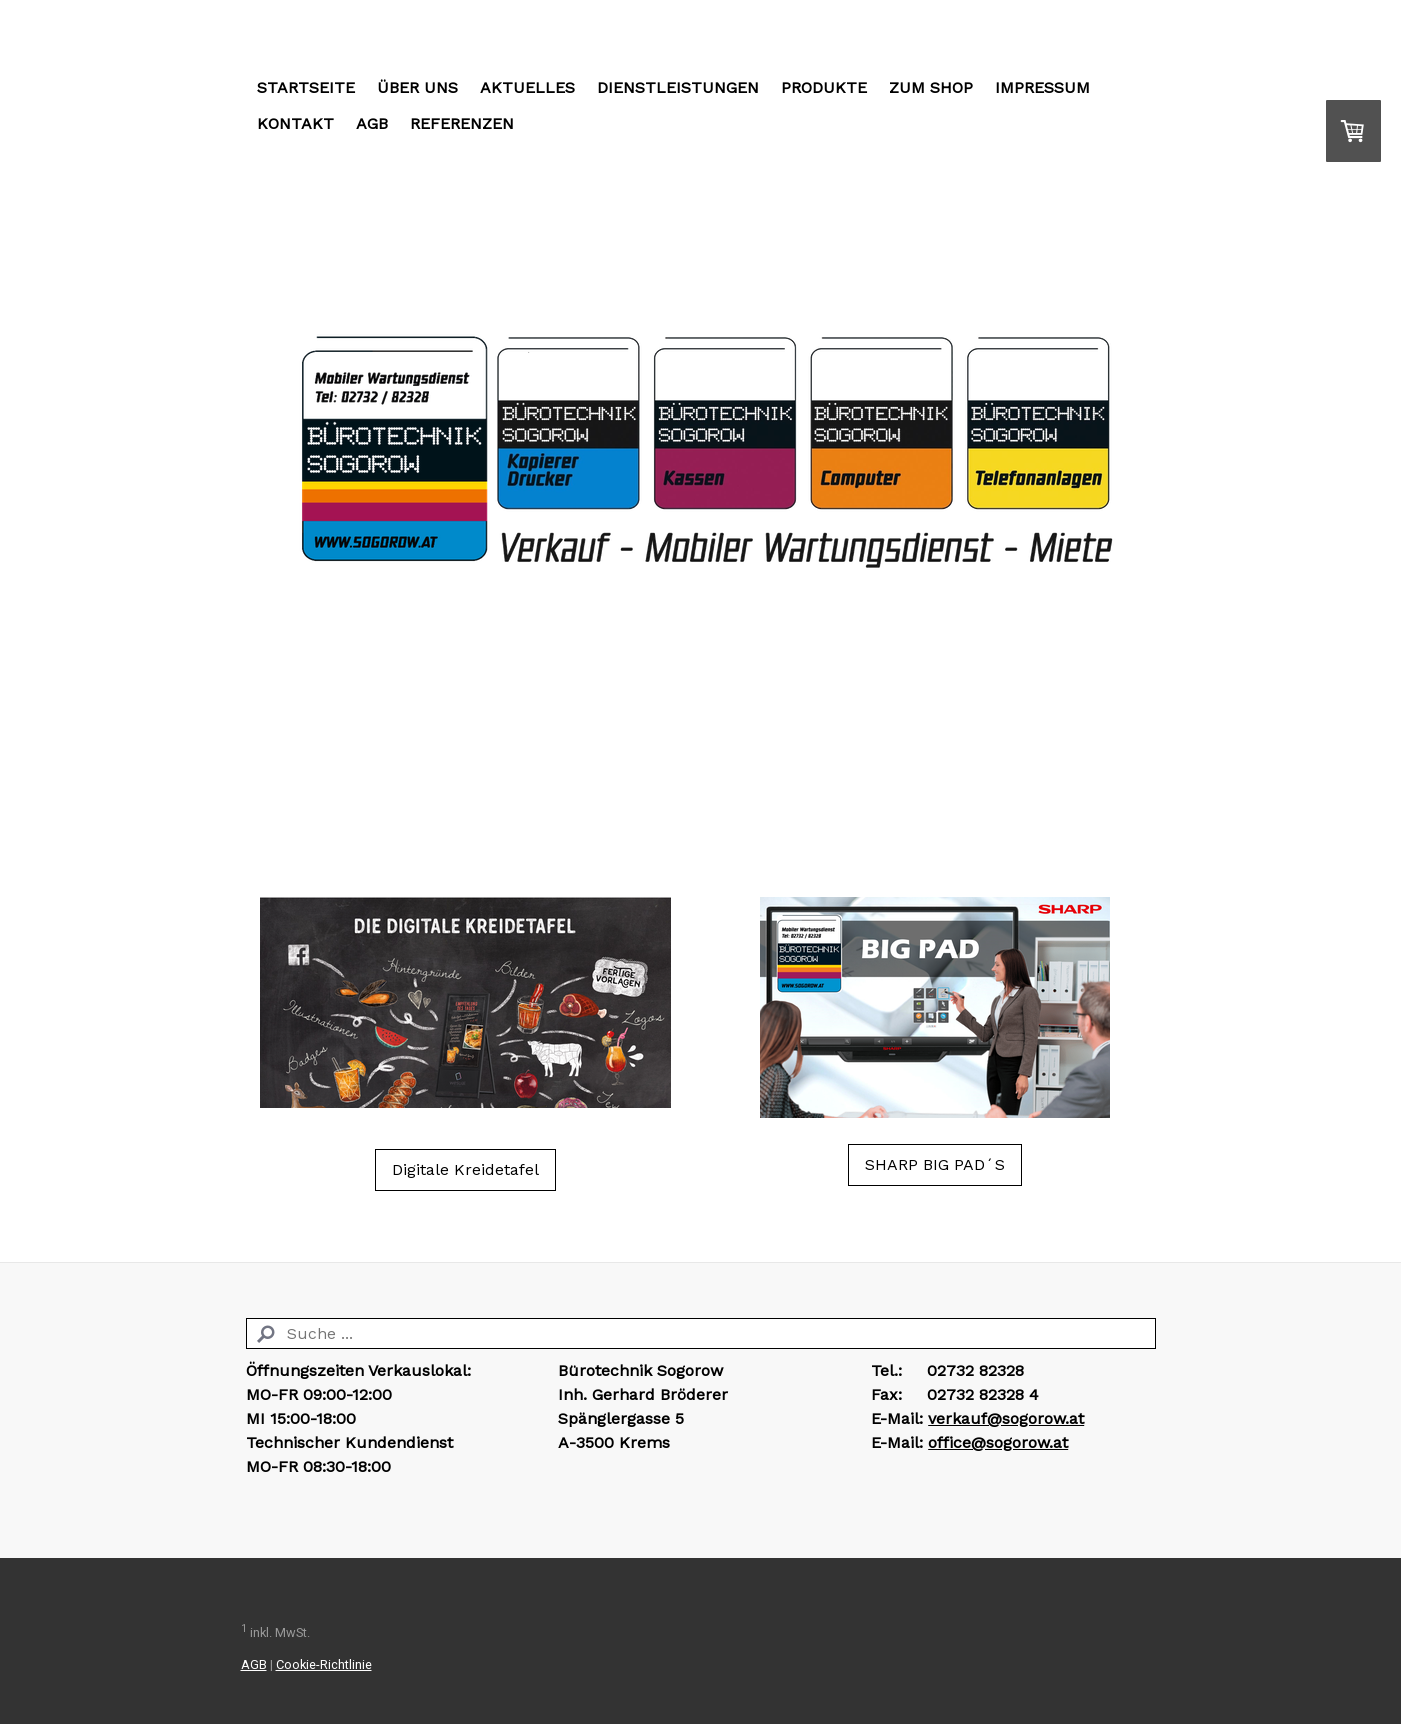  Describe the element at coordinates (372, 123) in the screenshot. I see `AGB` at that location.